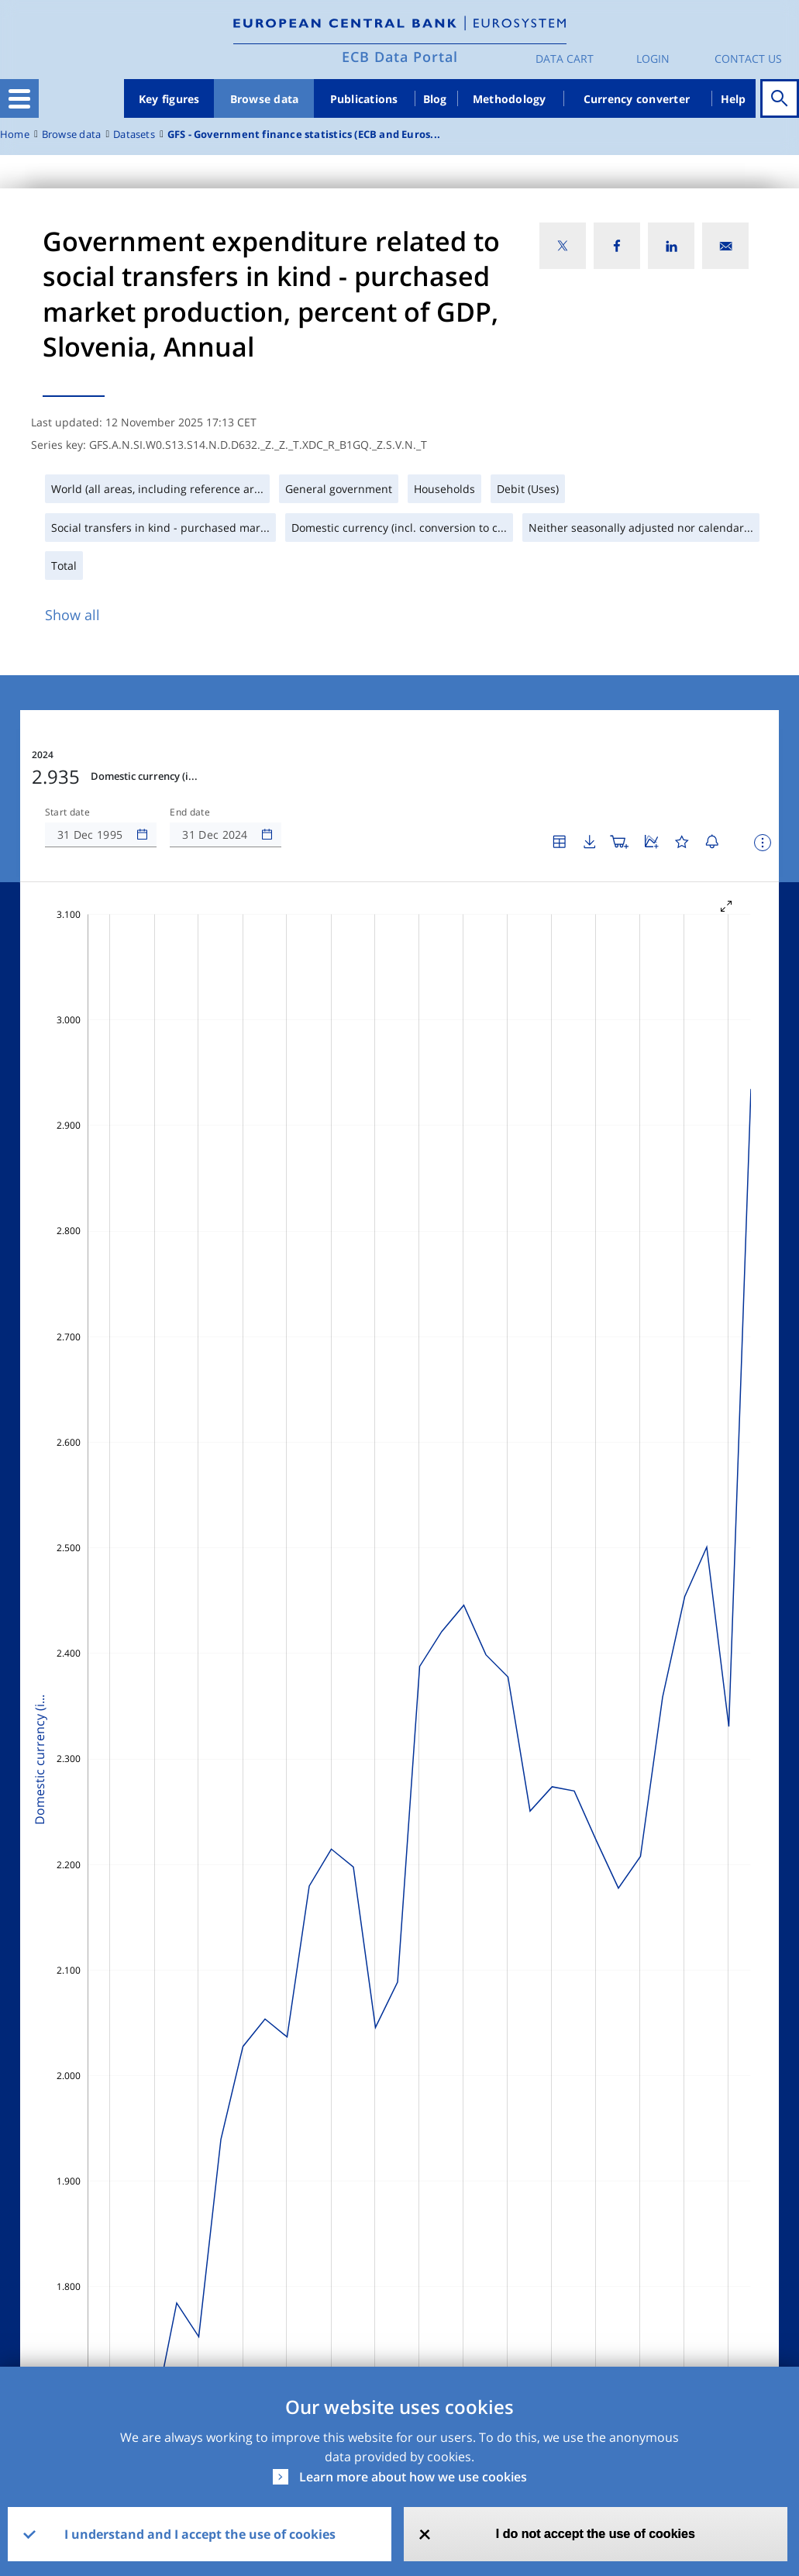  I want to click on Methodology, so click(509, 98).